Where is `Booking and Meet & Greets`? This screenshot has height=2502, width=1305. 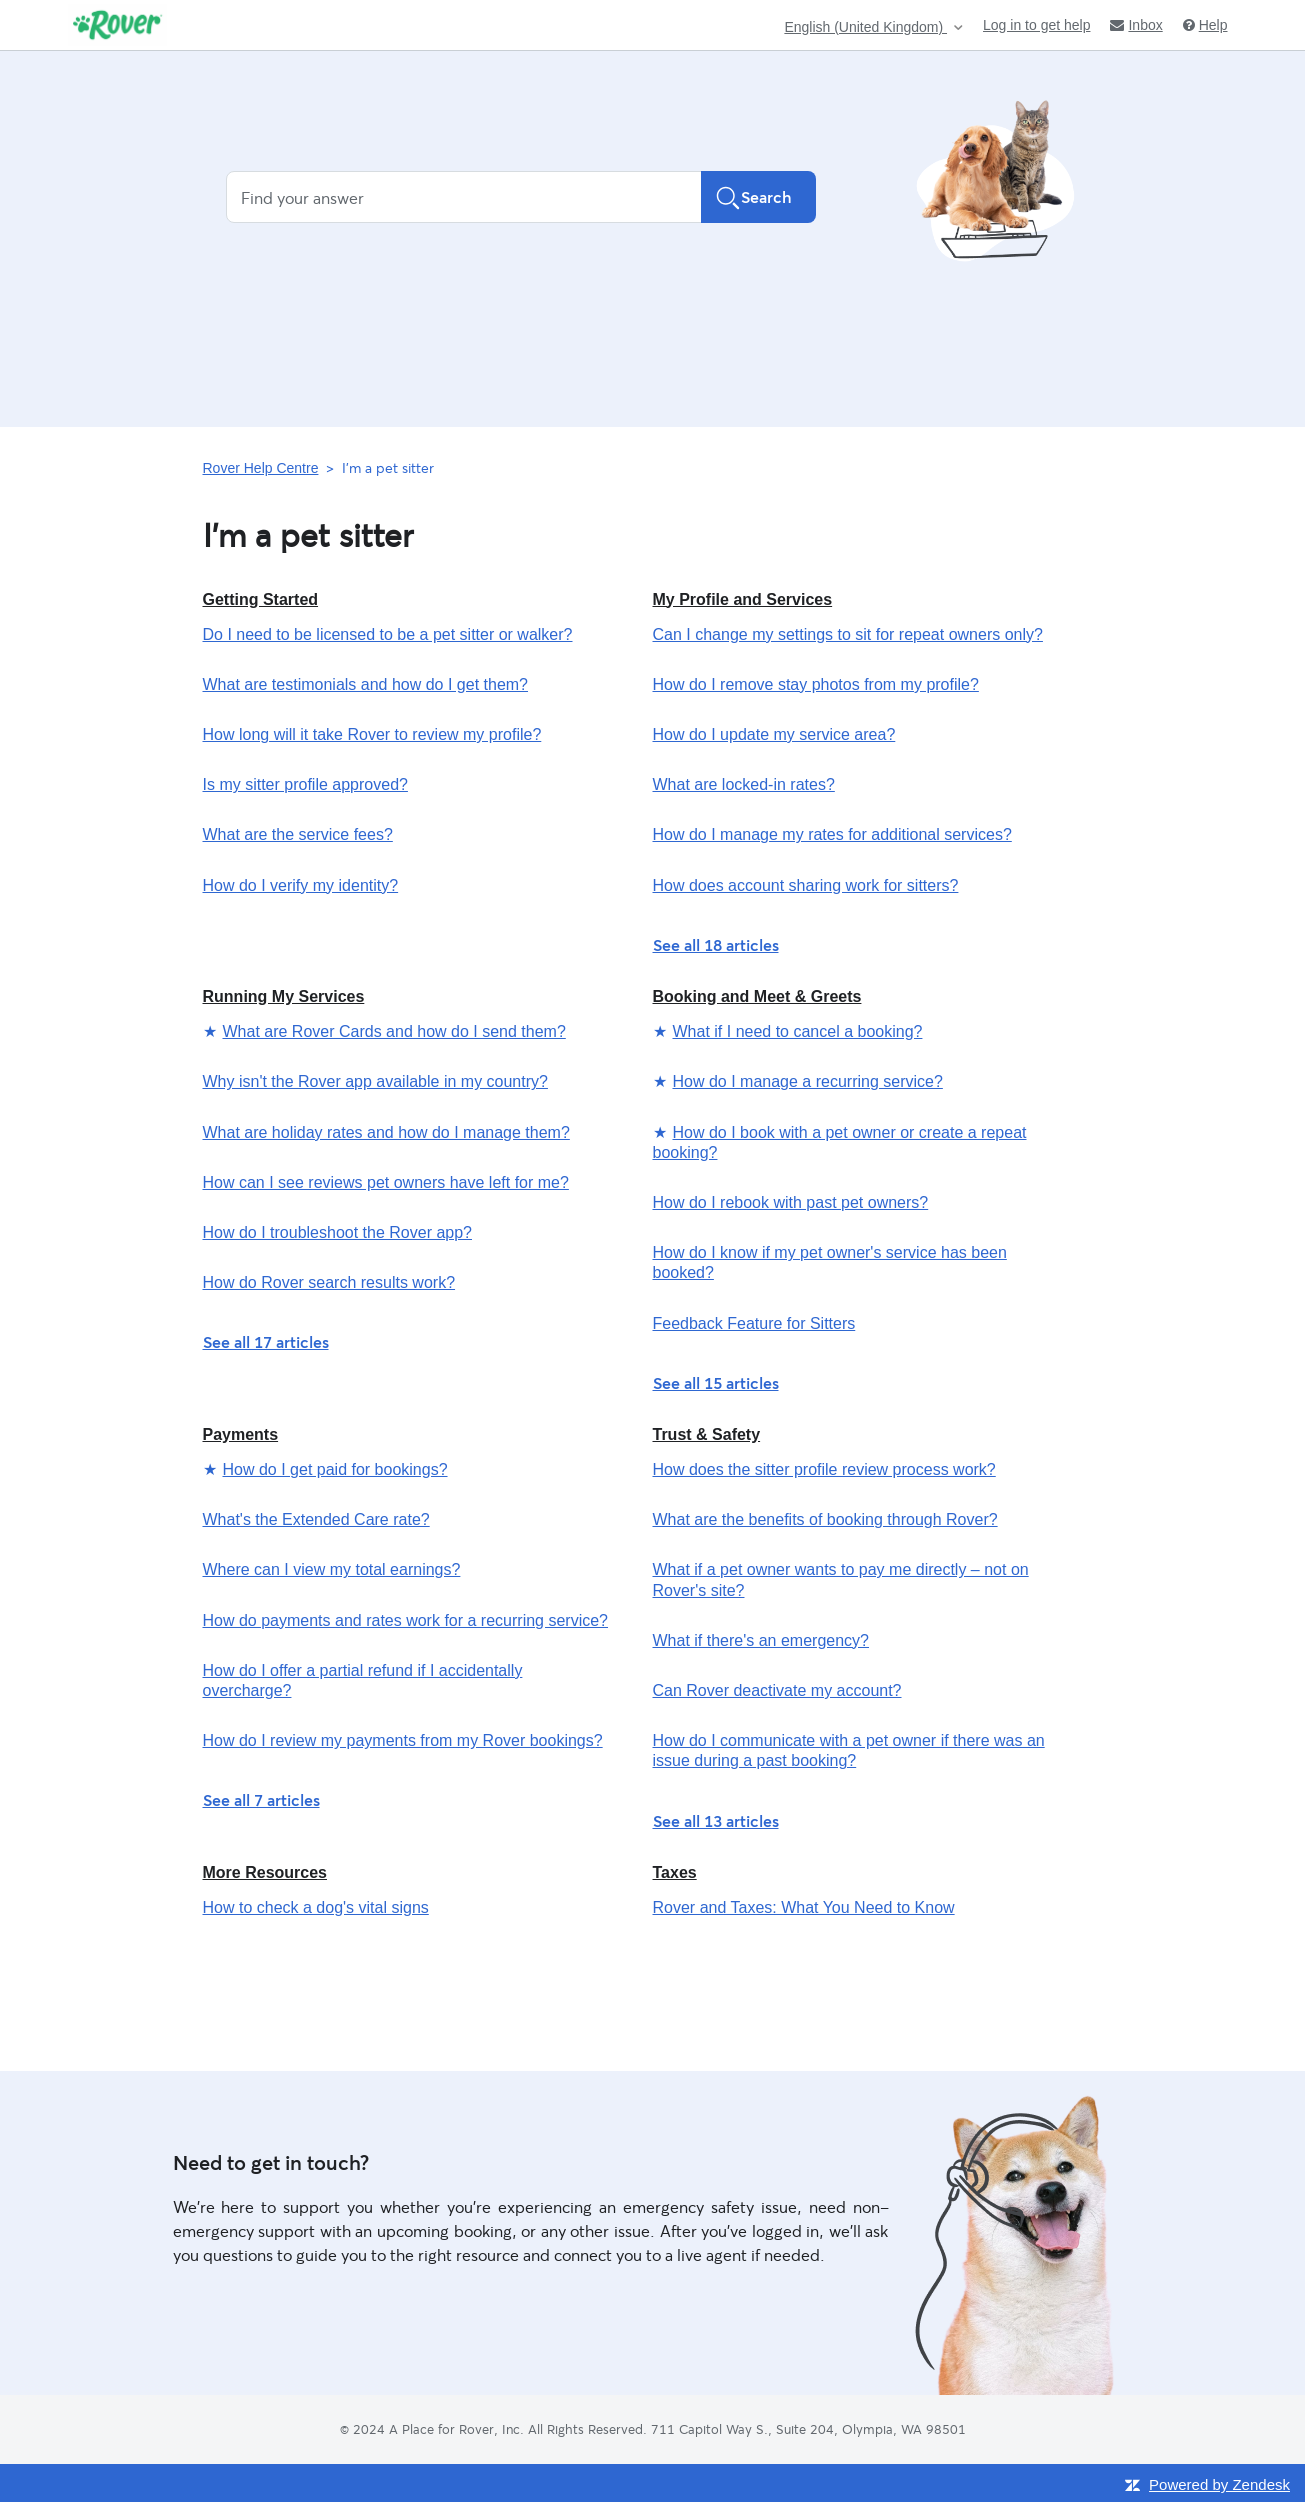
Booking and Meet & Greets is located at coordinates (757, 996).